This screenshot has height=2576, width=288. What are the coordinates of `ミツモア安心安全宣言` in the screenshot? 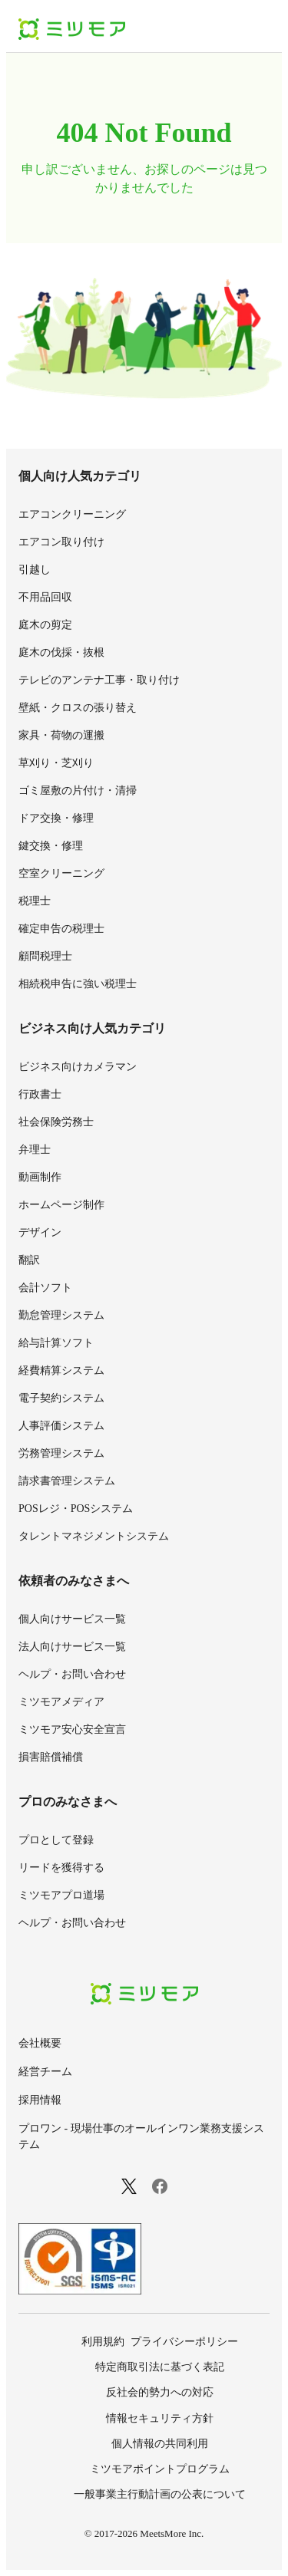 It's located at (72, 1729).